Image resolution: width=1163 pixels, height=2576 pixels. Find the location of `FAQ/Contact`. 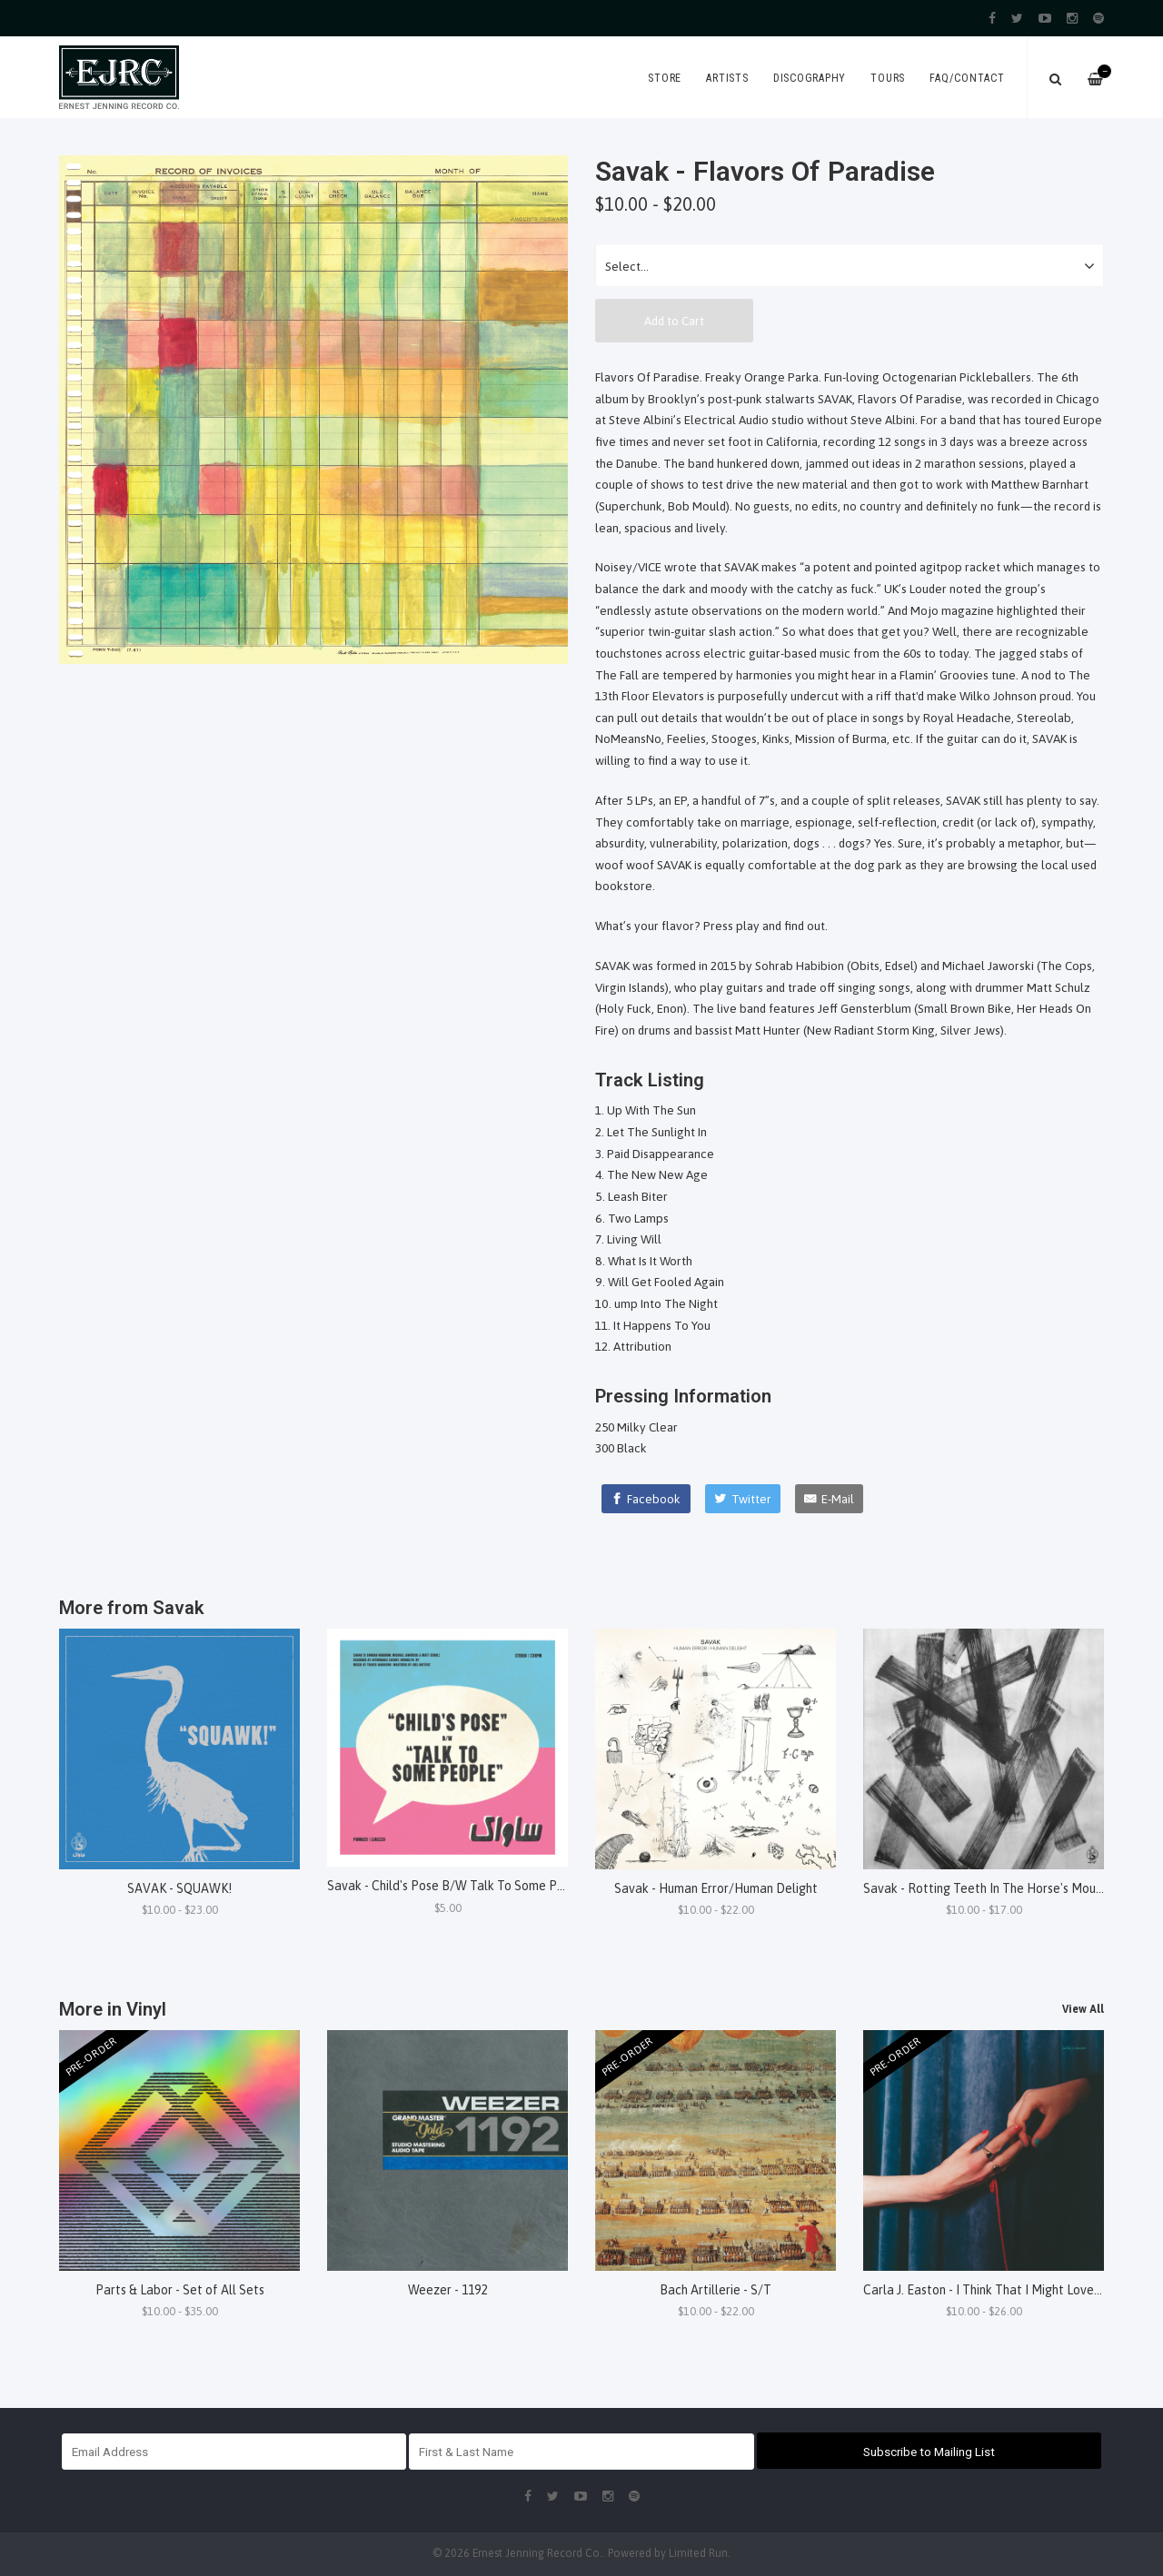

FAQ/Contact is located at coordinates (966, 78).